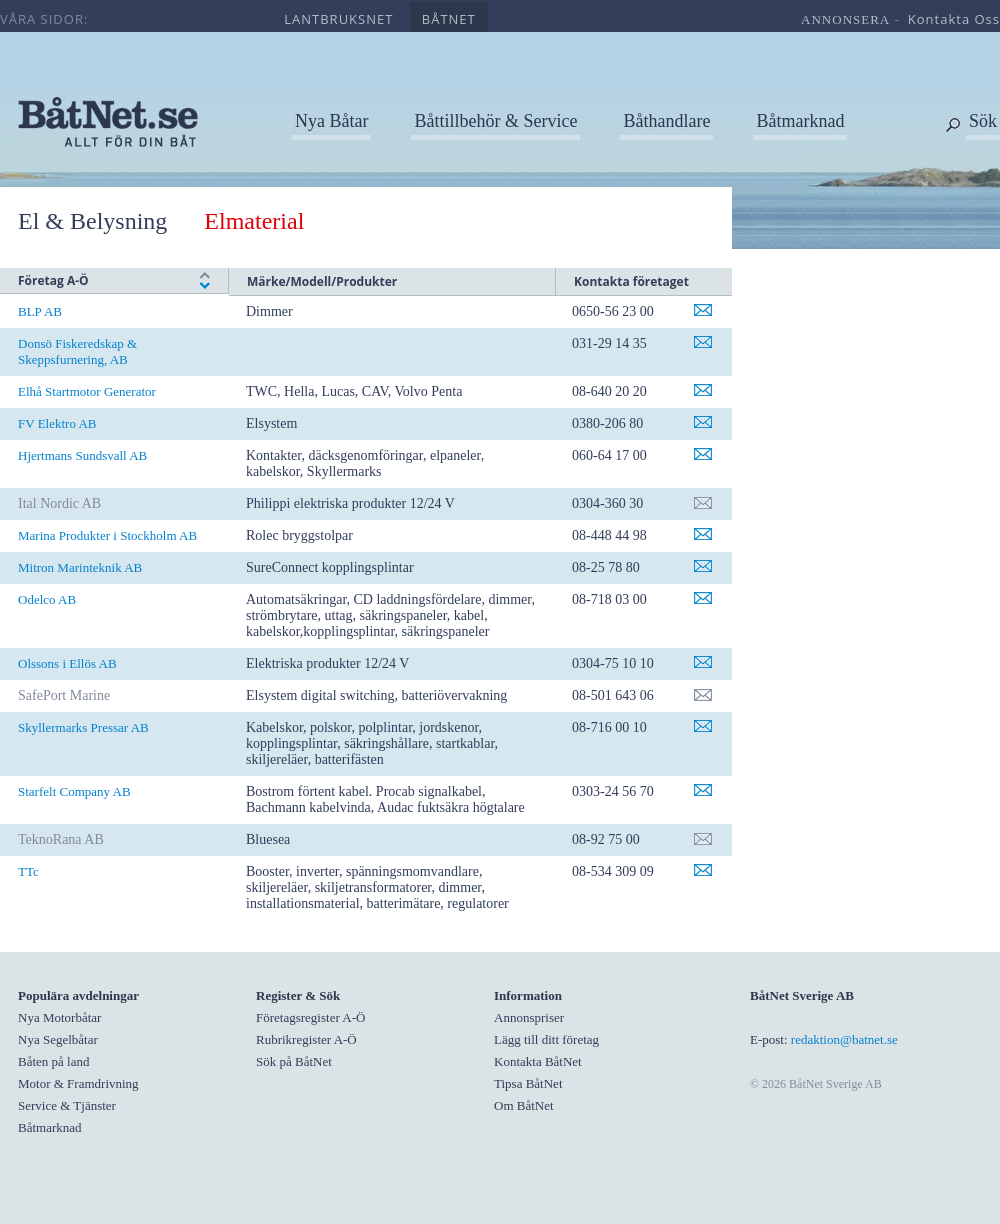 The width and height of the screenshot is (1000, 1224). What do you see at coordinates (666, 121) in the screenshot?
I see `Båthandlare` at bounding box center [666, 121].